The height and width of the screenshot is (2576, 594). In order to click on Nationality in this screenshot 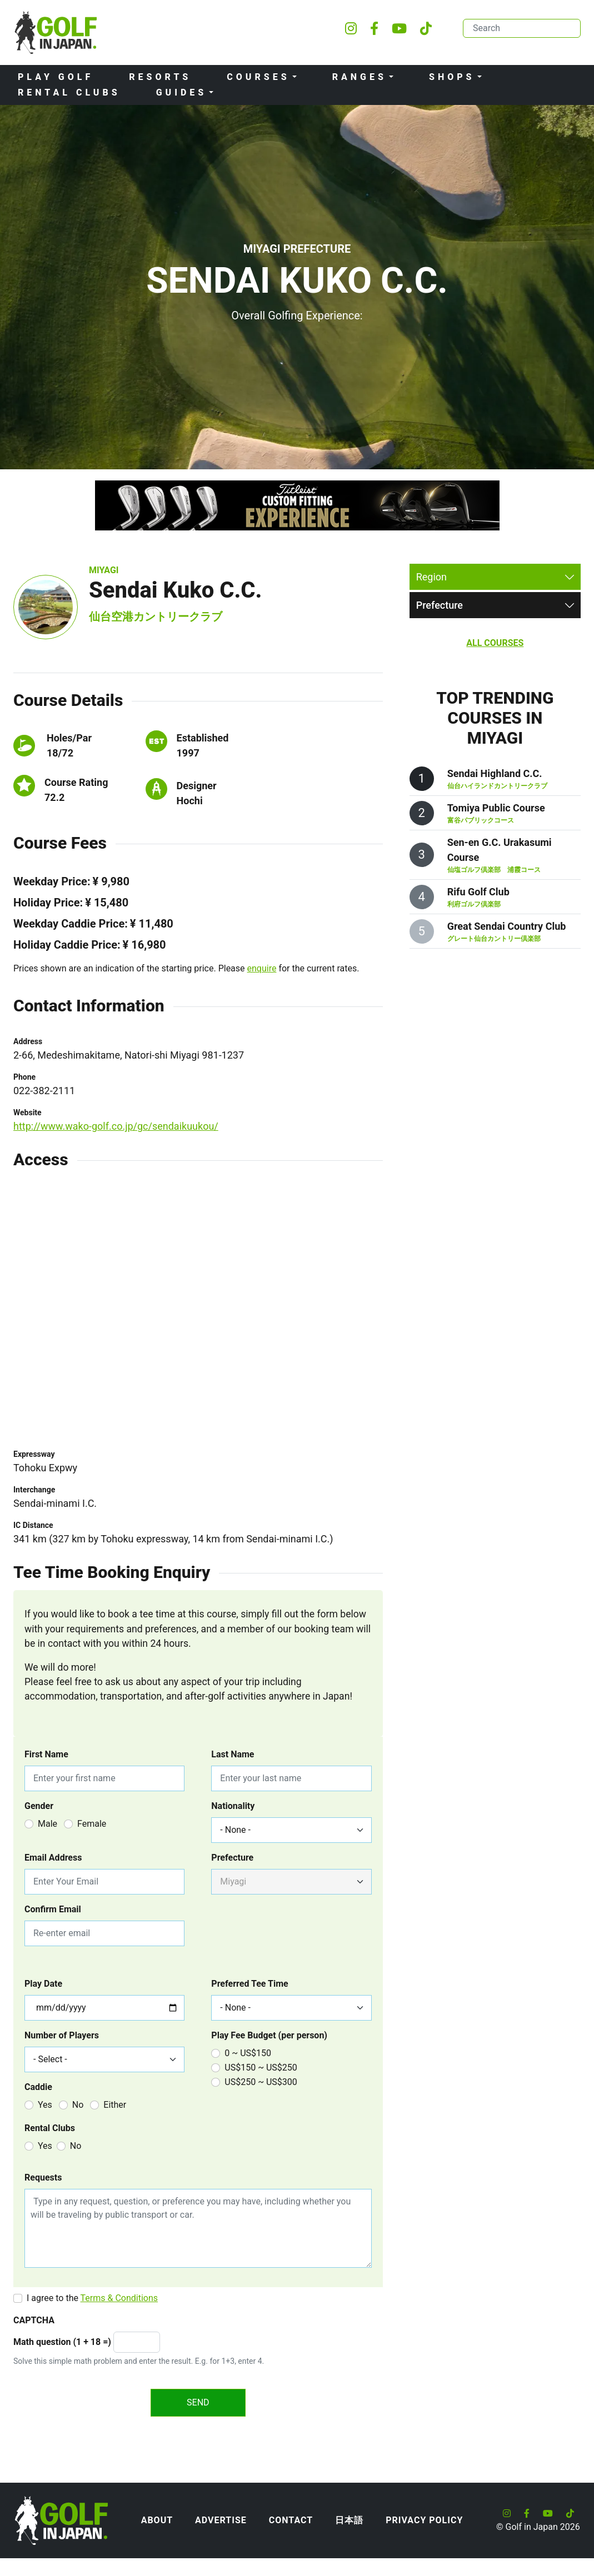, I will do `click(232, 1806)`.